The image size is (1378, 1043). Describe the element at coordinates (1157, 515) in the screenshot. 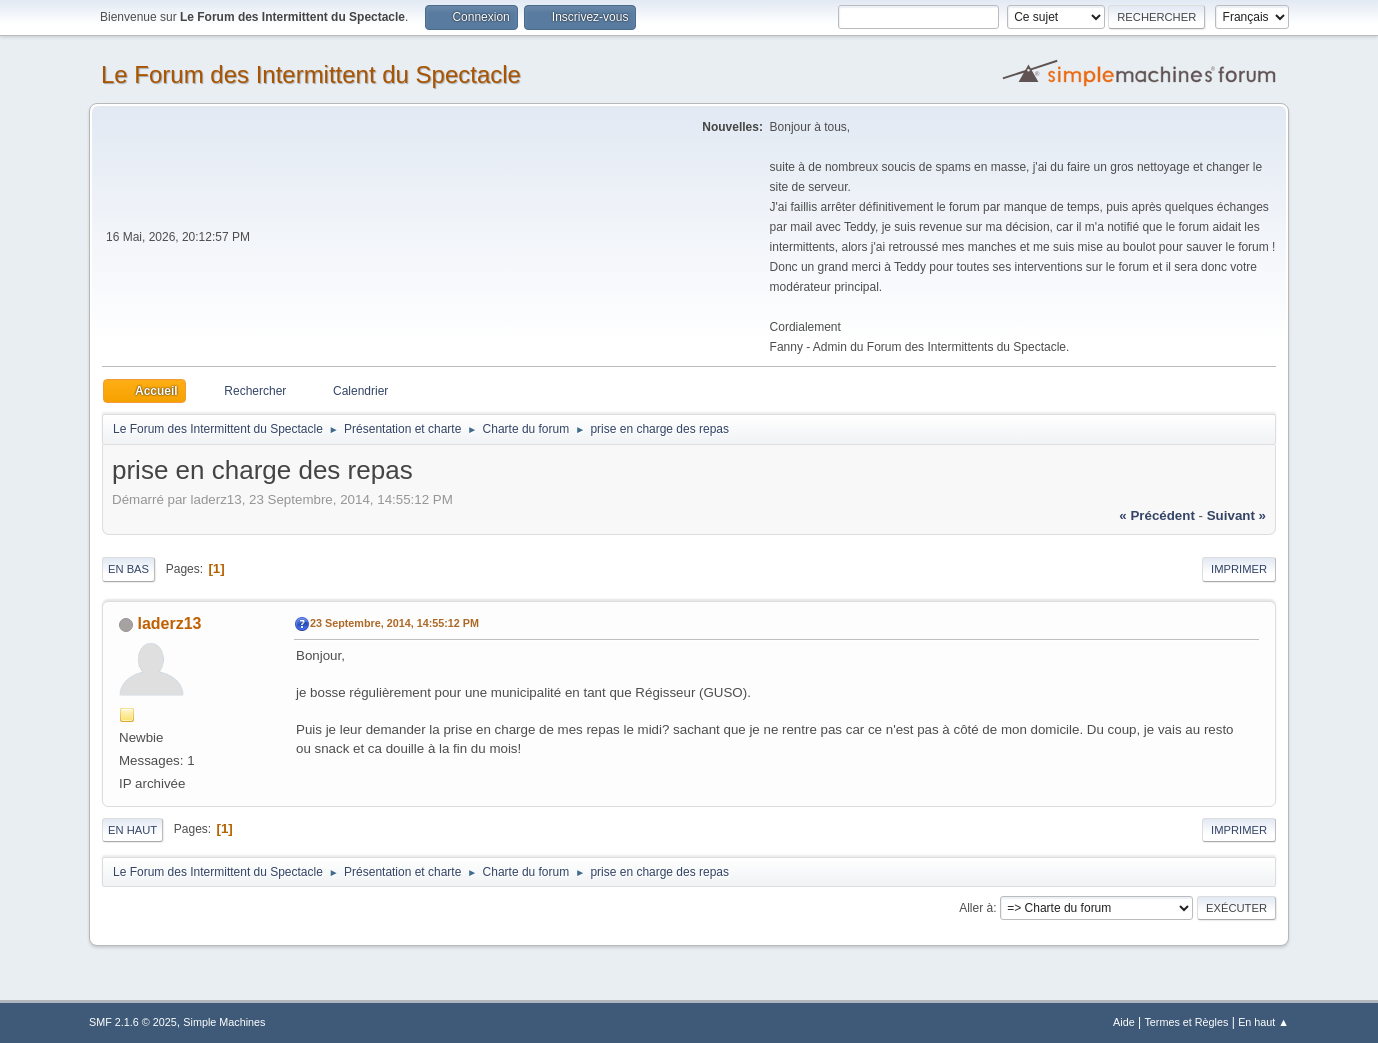

I see `« précédent` at that location.